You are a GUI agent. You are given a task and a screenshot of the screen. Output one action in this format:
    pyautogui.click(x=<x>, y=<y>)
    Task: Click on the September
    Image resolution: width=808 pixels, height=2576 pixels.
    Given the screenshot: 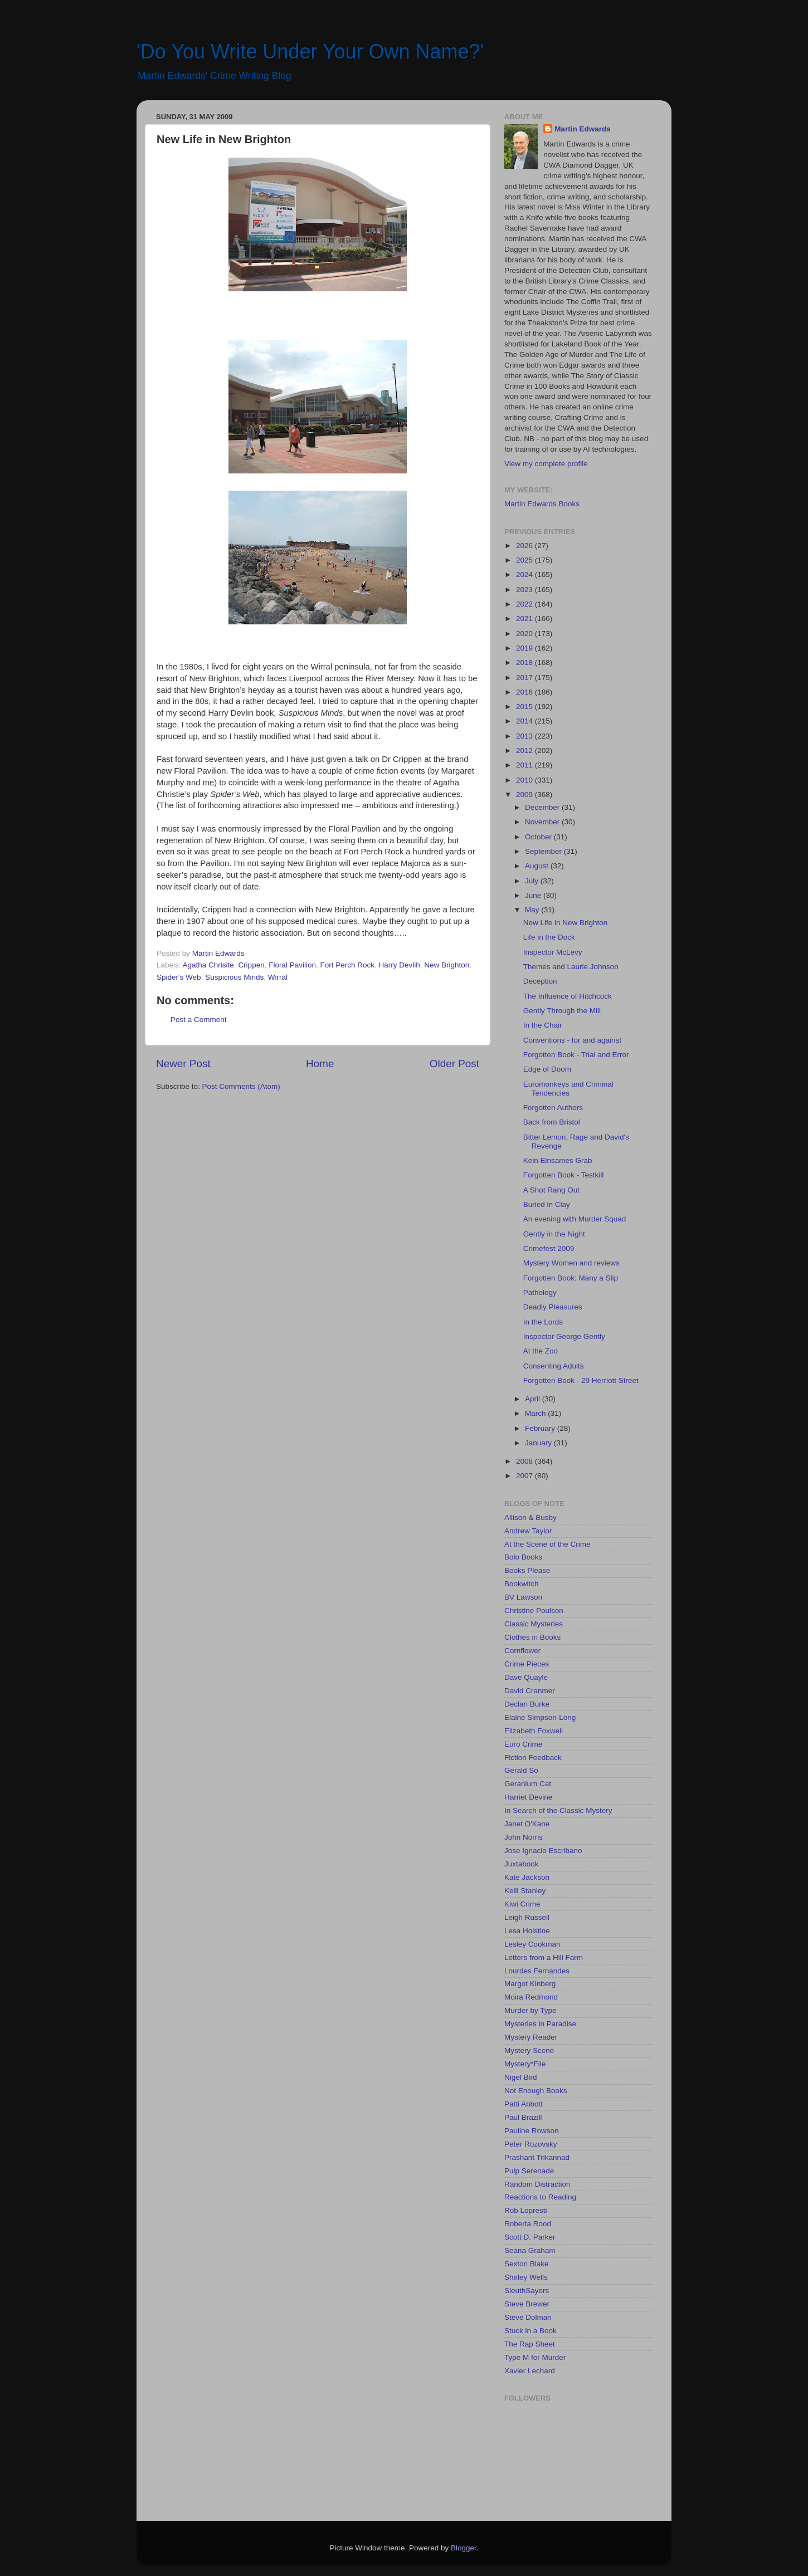 What is the action you would take?
    pyautogui.click(x=544, y=851)
    